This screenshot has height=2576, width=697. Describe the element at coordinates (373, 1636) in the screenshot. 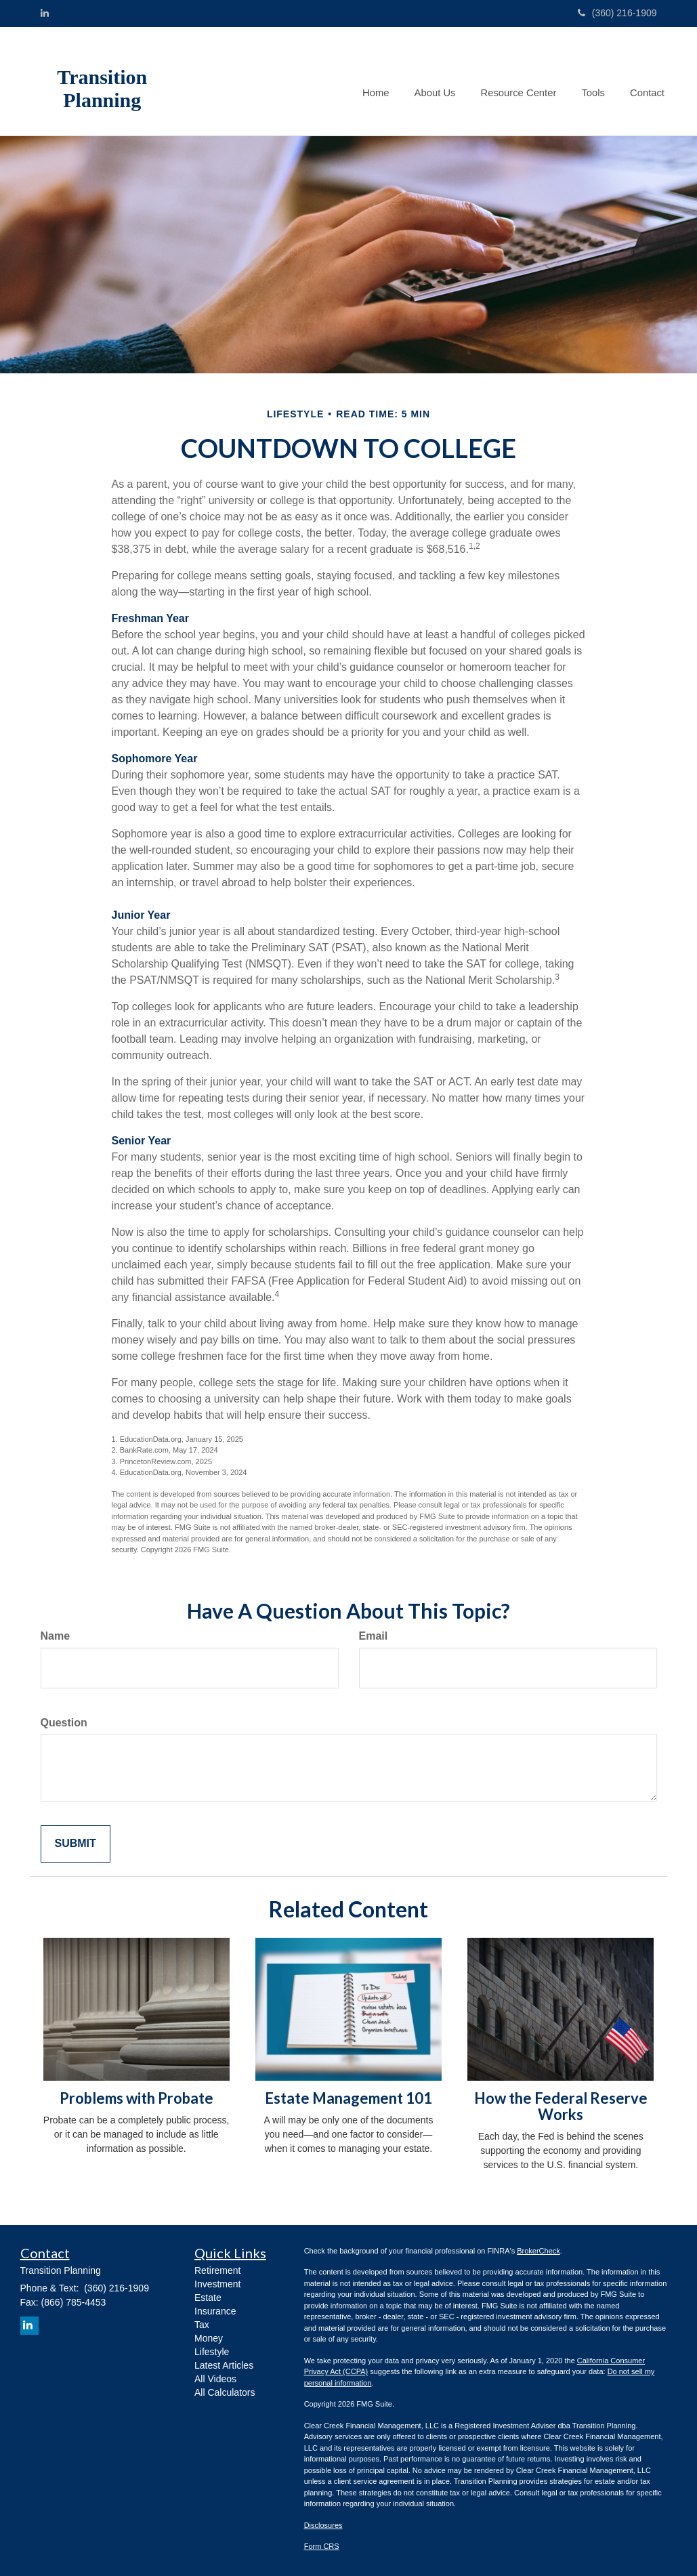

I see `Email` at that location.